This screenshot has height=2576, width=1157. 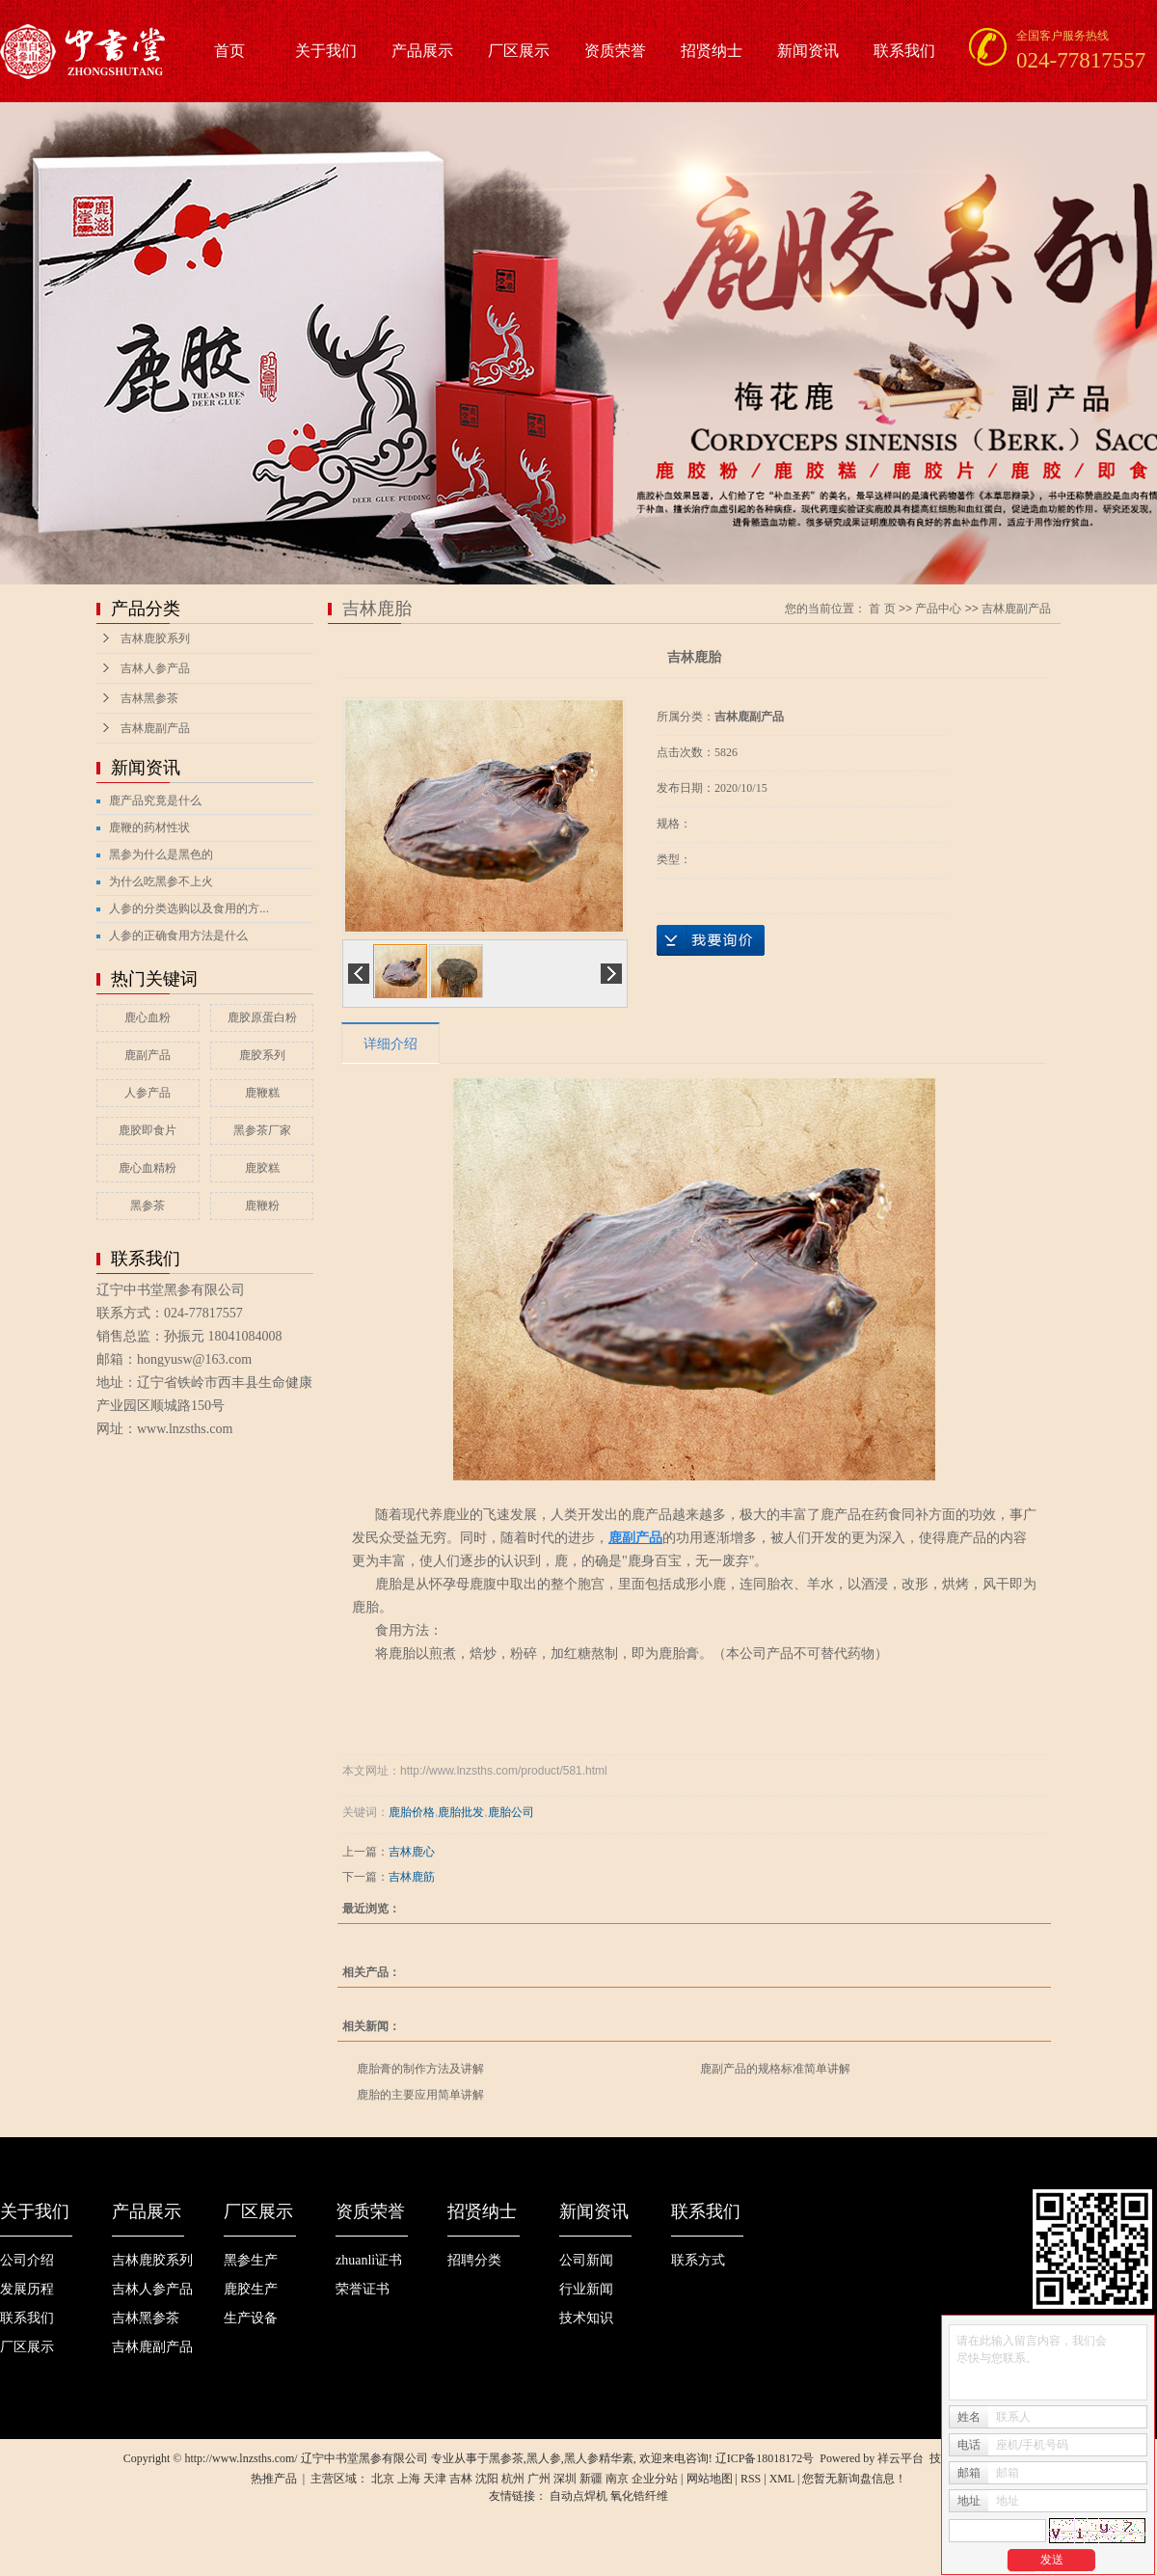 I want to click on 首 页, so click(x=882, y=608).